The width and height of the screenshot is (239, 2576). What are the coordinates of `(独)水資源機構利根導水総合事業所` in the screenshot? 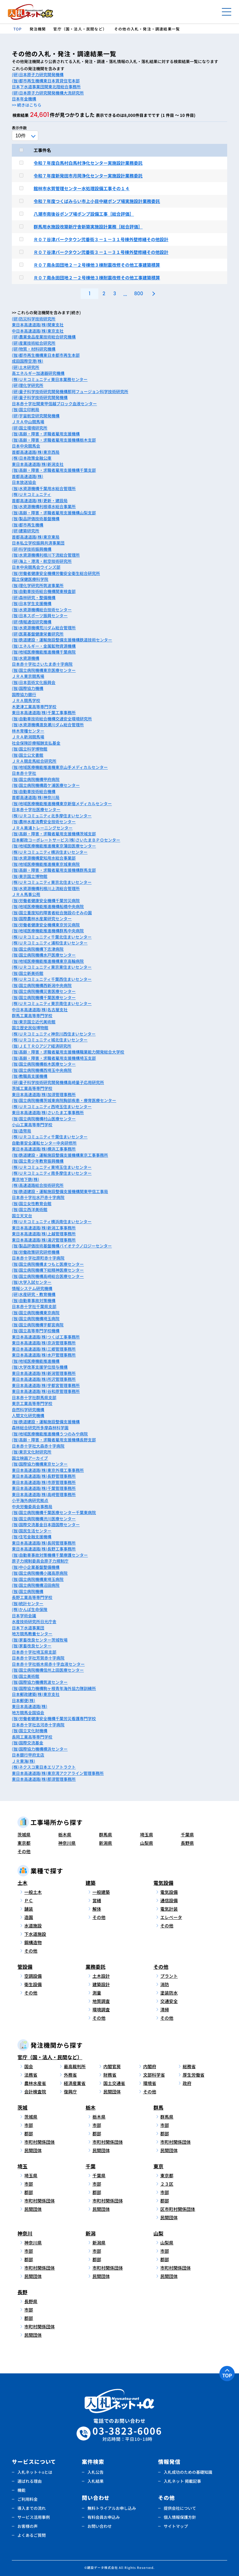 It's located at (44, 506).